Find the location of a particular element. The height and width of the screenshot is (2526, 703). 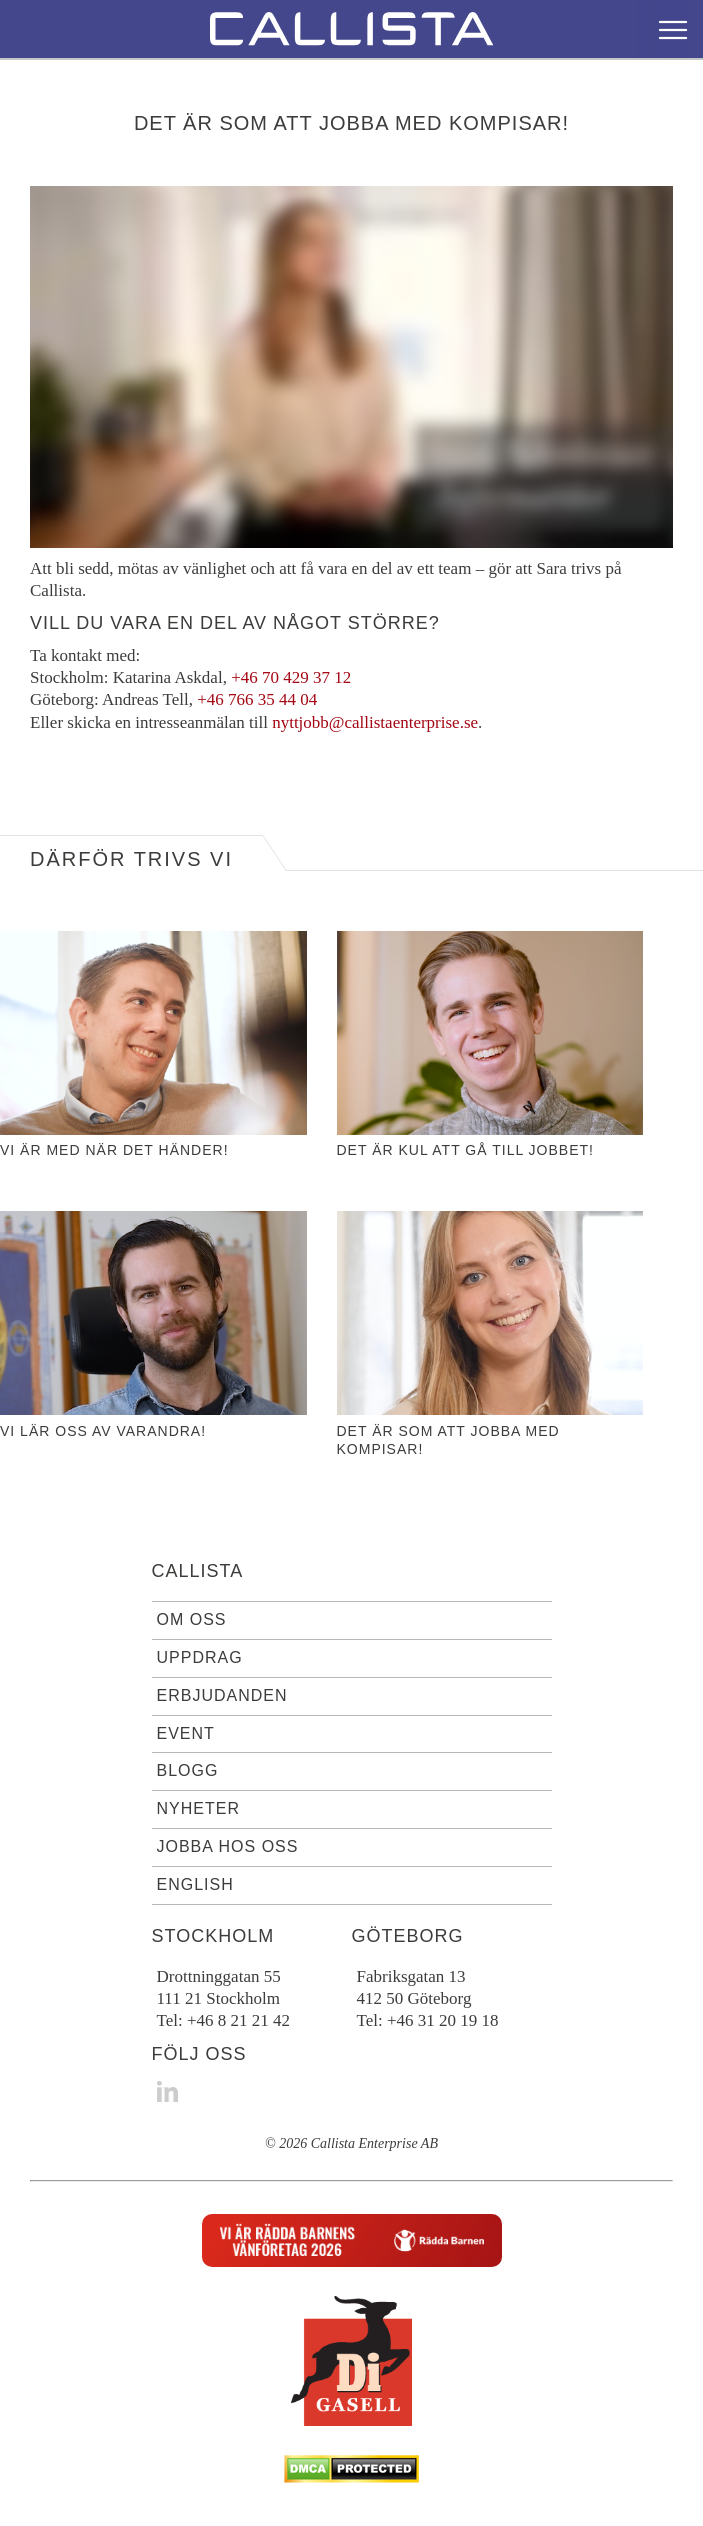

Erbjudanden is located at coordinates (222, 1695).